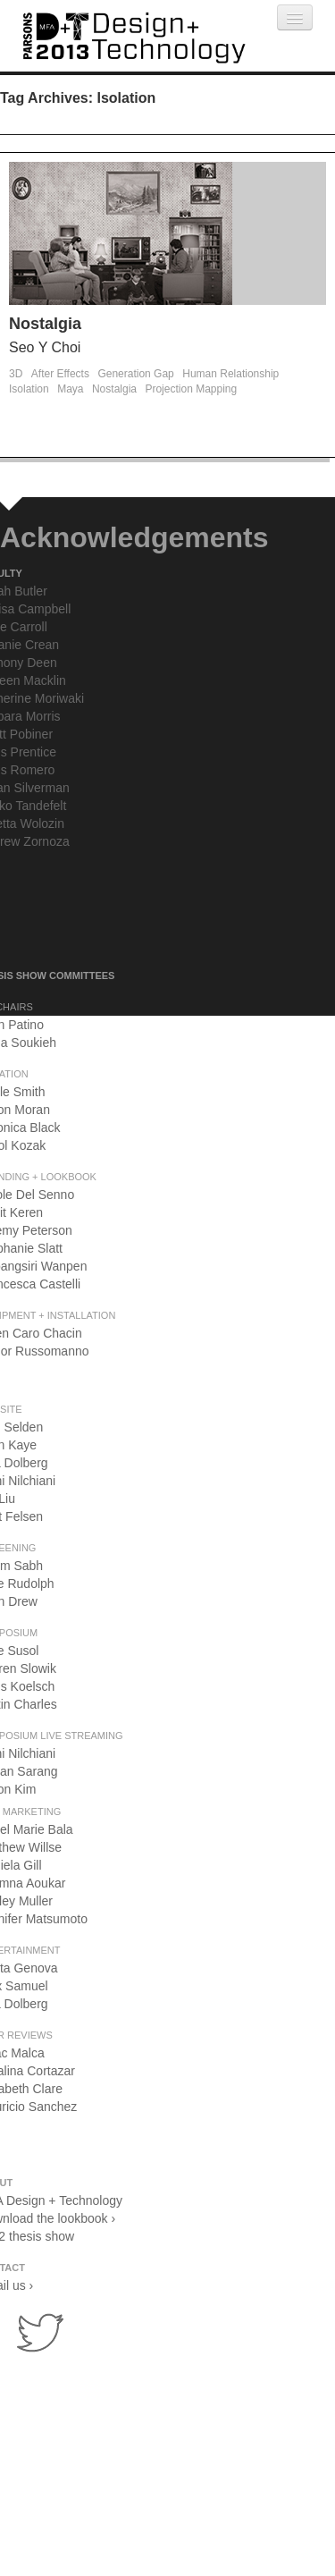 The height and width of the screenshot is (2576, 335). What do you see at coordinates (45, 324) in the screenshot?
I see `Nostalgia` at bounding box center [45, 324].